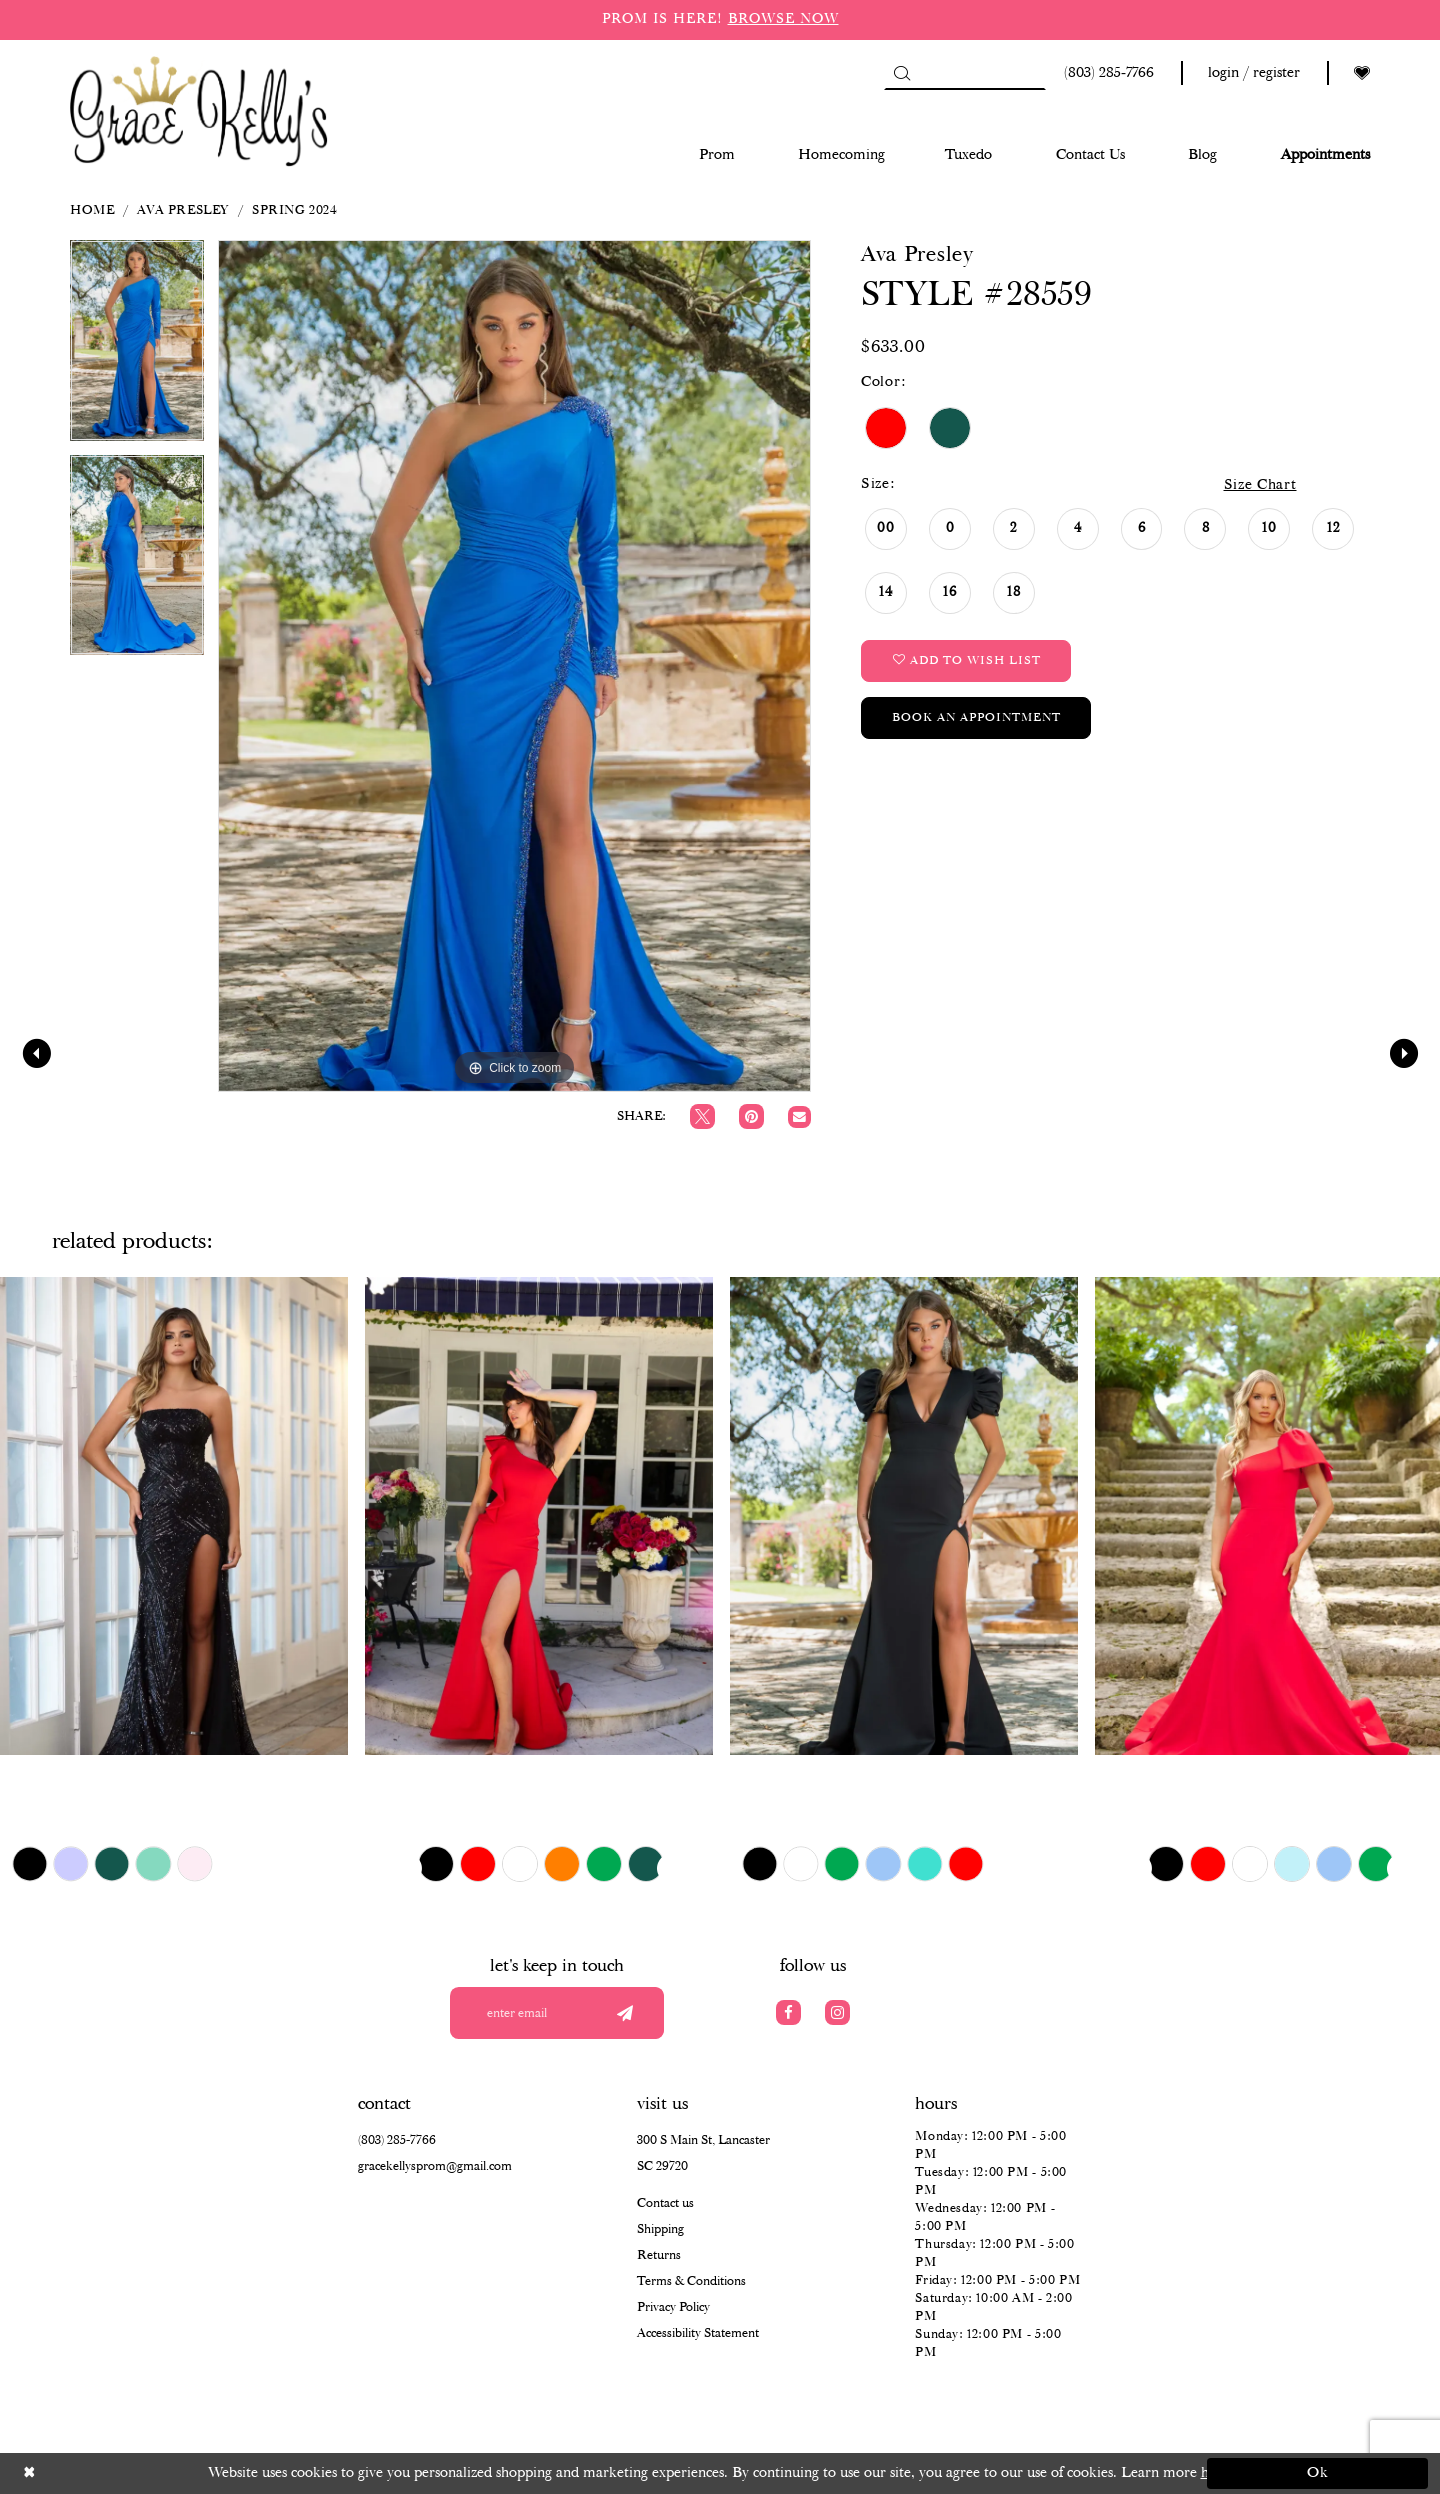 The height and width of the screenshot is (2494, 1440). What do you see at coordinates (965, 73) in the screenshot?
I see `[Search]` at bounding box center [965, 73].